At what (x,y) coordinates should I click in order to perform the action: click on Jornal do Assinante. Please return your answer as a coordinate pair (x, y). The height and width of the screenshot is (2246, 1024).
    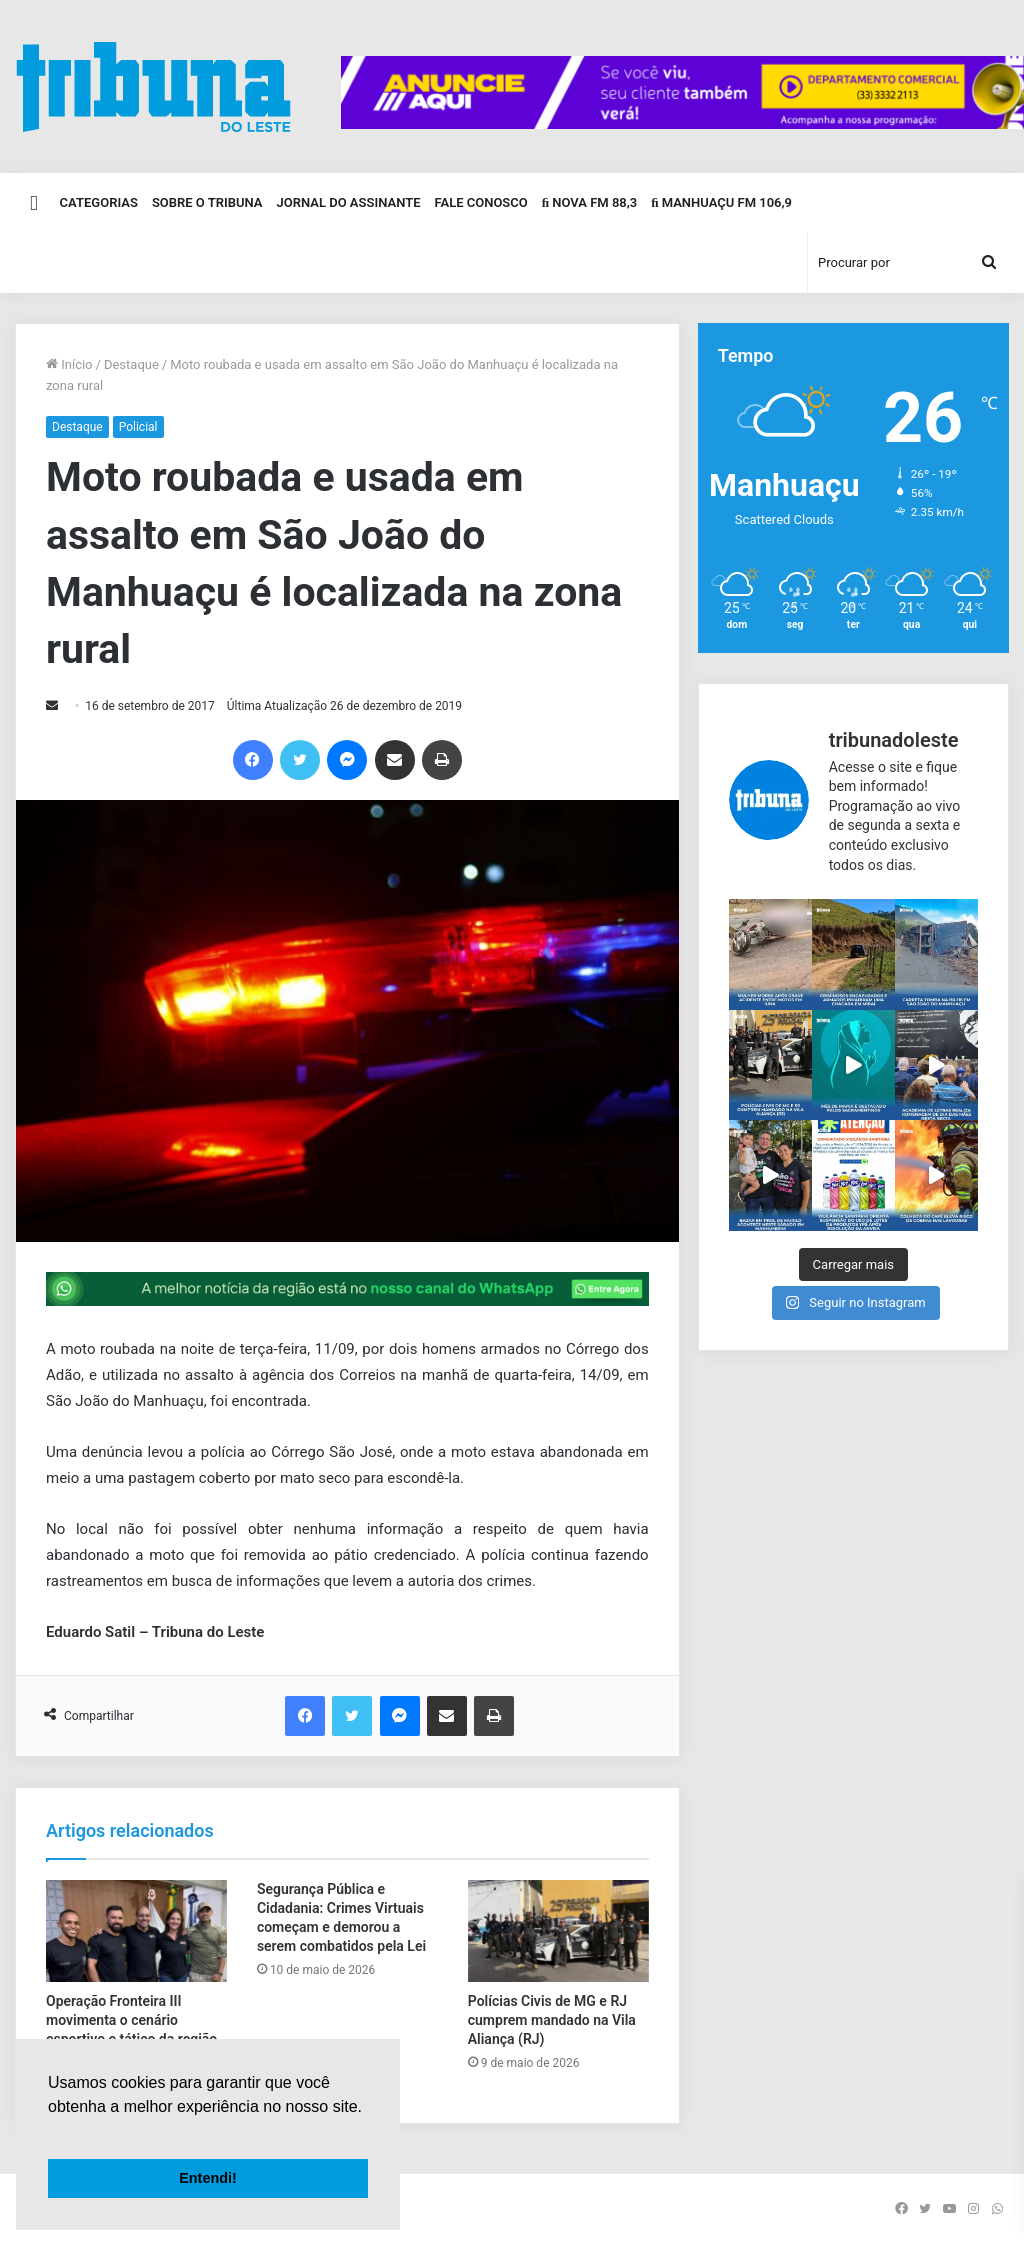
    Looking at the image, I should click on (349, 202).